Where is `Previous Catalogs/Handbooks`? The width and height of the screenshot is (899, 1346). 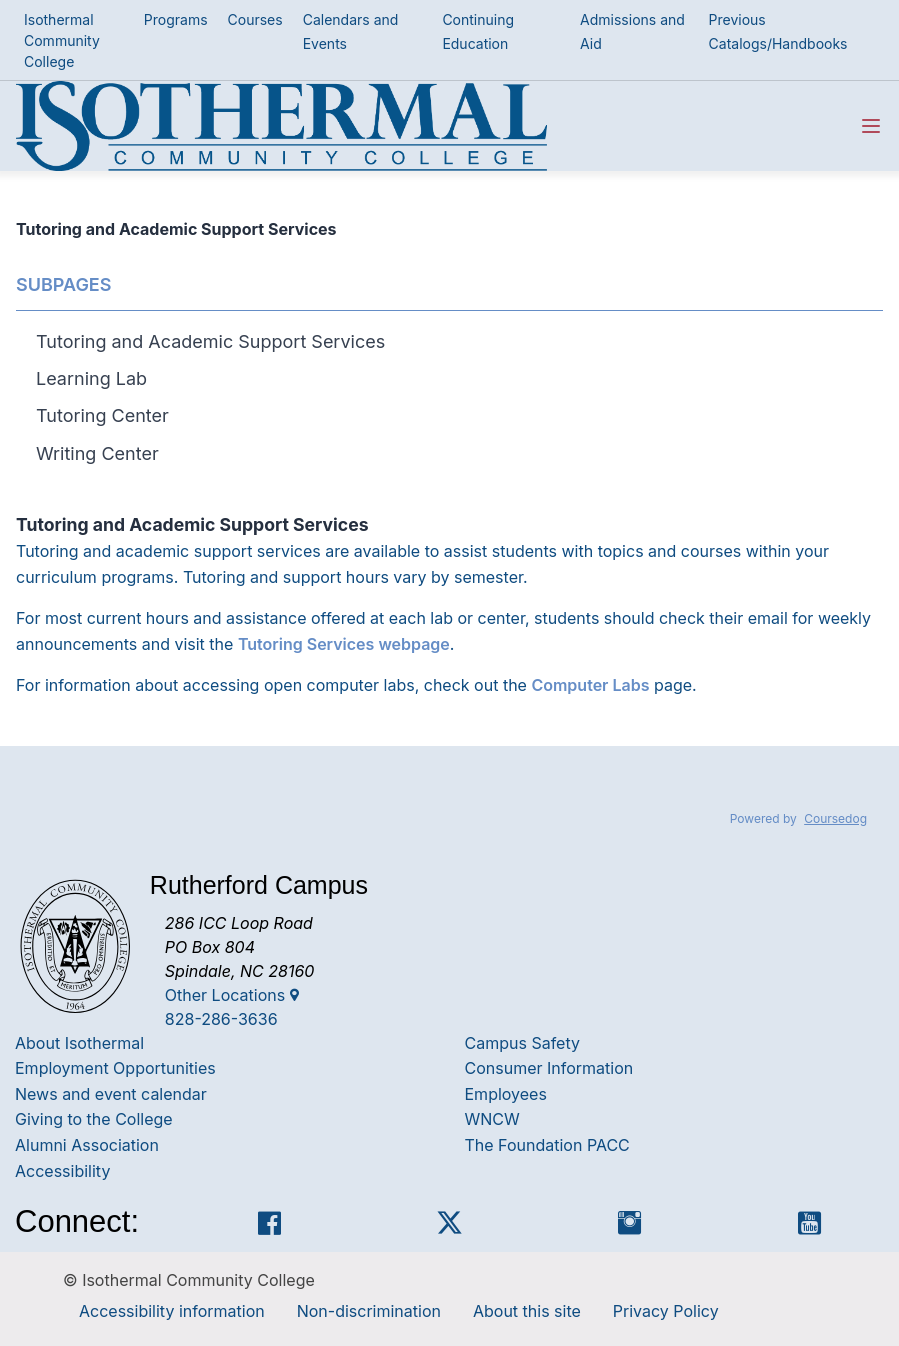
Previous Catalogs/Handbooks is located at coordinates (778, 31).